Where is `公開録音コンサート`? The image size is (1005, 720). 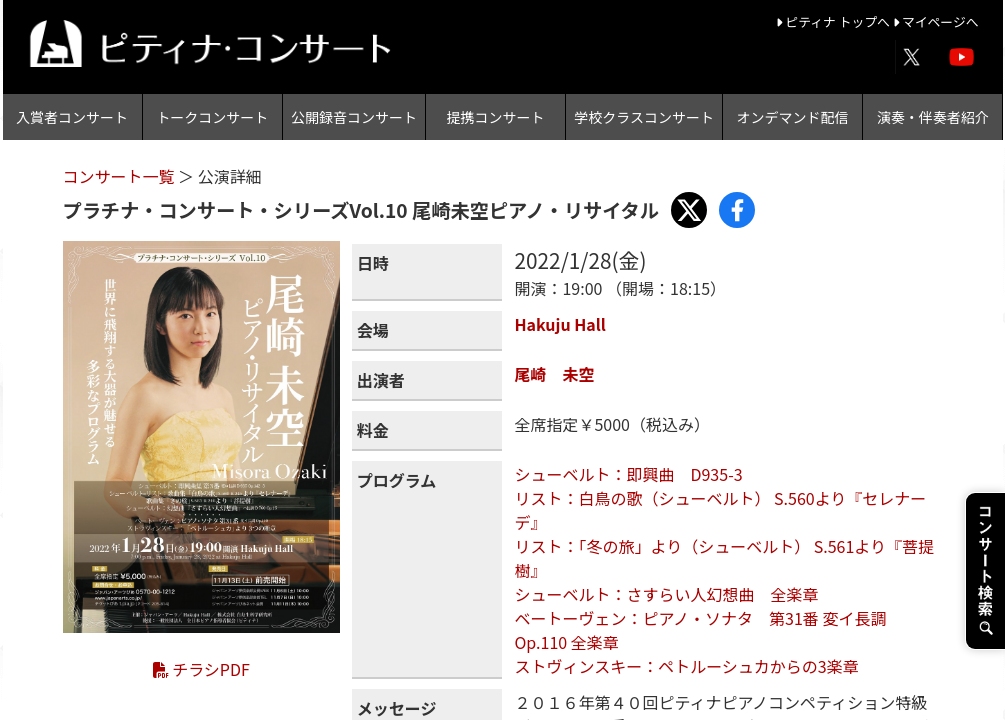 公開録音コンサート is located at coordinates (354, 117).